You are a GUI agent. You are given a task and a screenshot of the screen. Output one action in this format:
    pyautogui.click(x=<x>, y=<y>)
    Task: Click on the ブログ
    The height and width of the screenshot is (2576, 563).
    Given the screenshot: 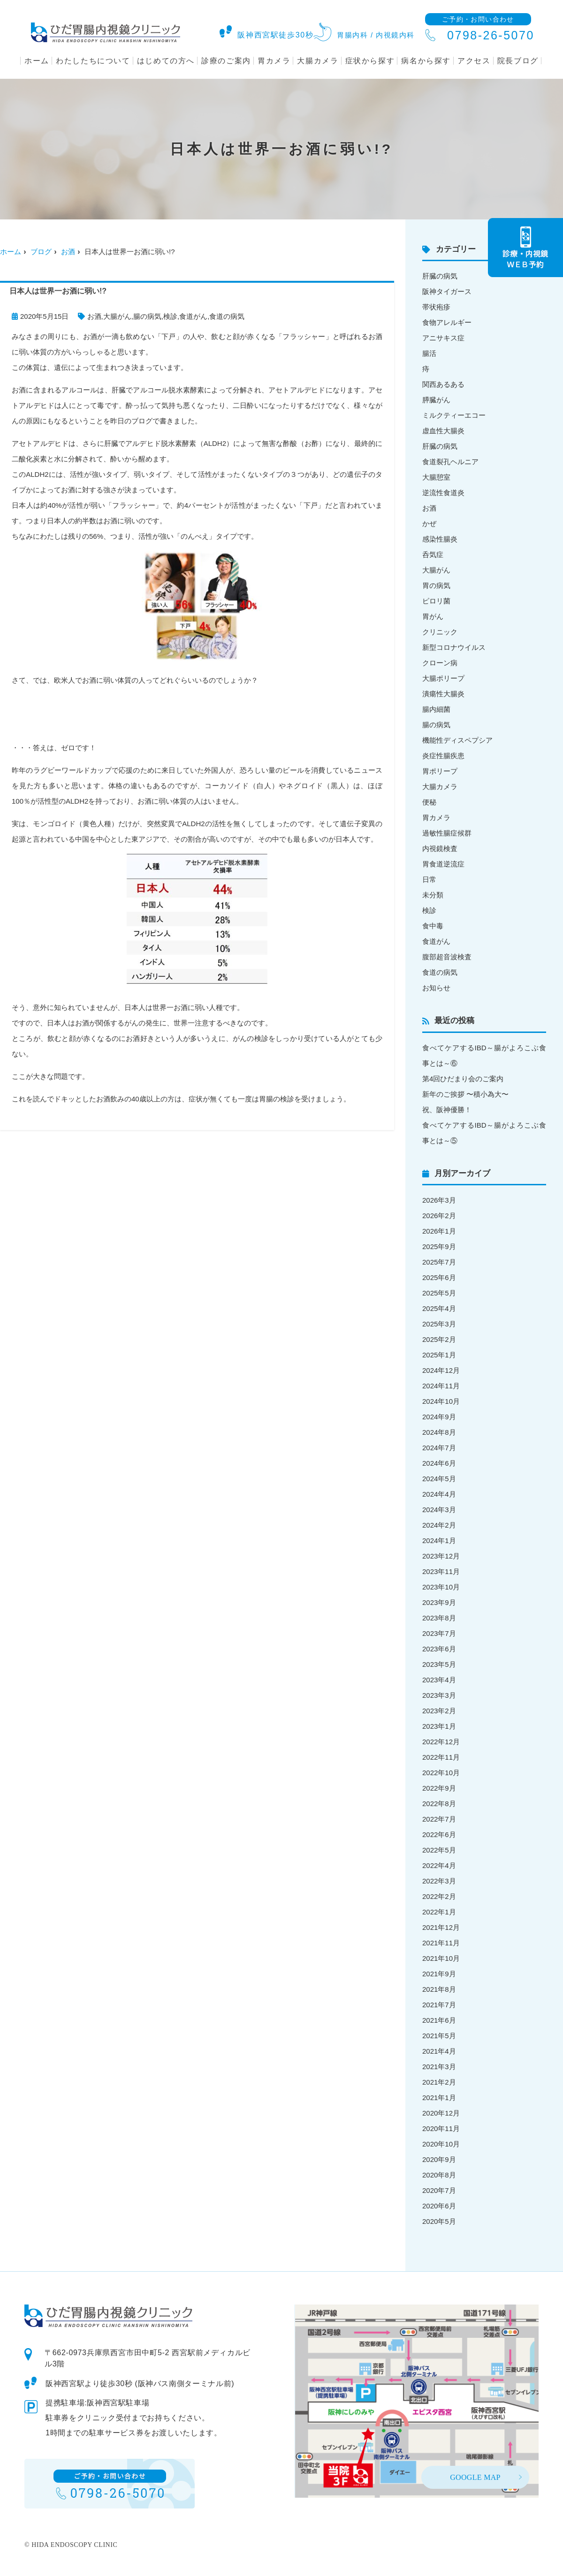 What is the action you would take?
    pyautogui.click(x=41, y=252)
    